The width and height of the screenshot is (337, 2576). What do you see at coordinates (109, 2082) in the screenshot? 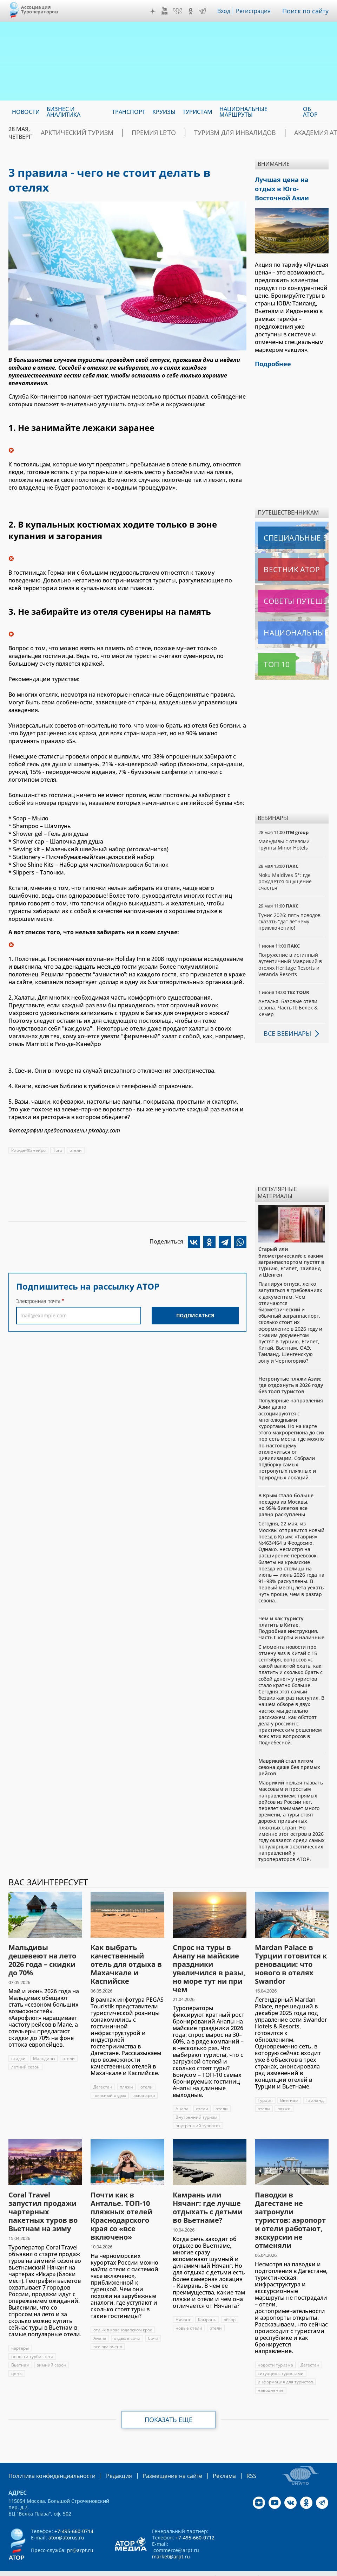
I see `пляжный отдых` at bounding box center [109, 2082].